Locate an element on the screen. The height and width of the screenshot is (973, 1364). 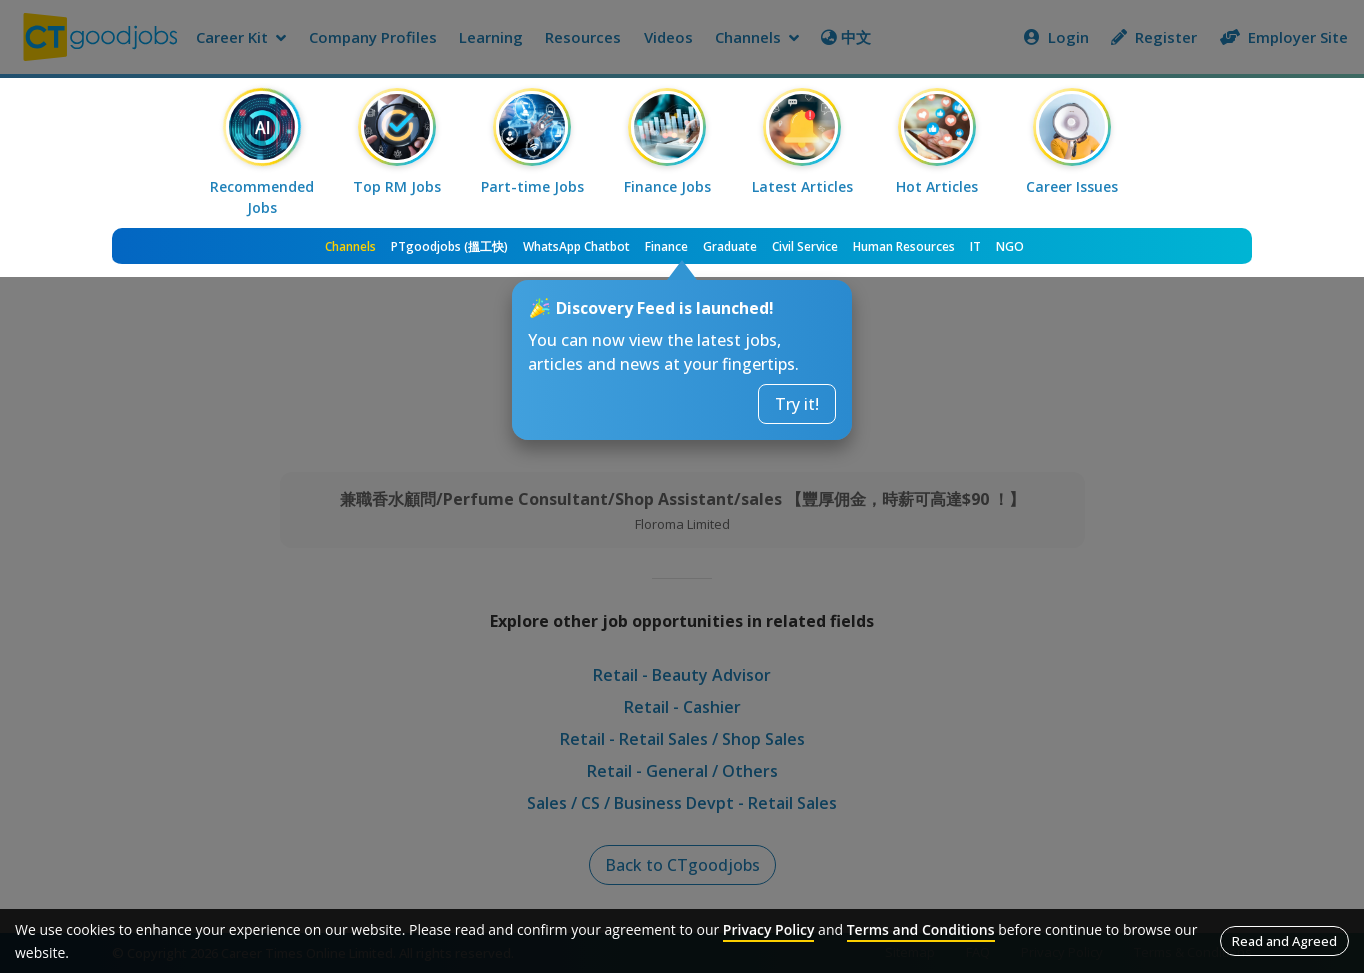
Try it! is located at coordinates (797, 404).